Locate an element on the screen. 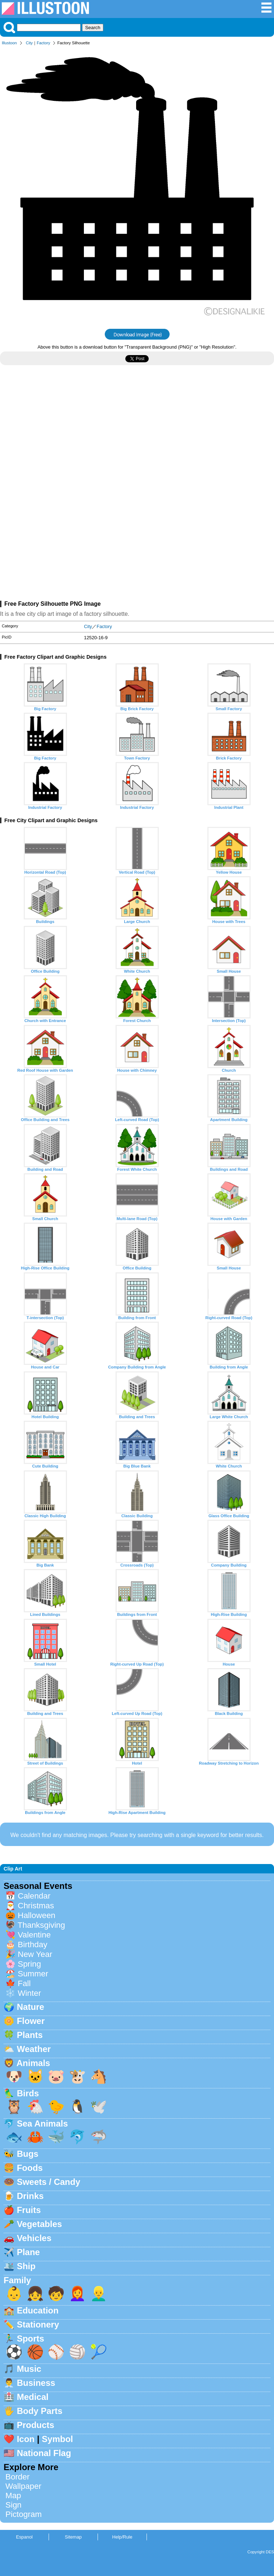 This screenshot has height=2576, width=274. Sign is located at coordinates (13, 2504).